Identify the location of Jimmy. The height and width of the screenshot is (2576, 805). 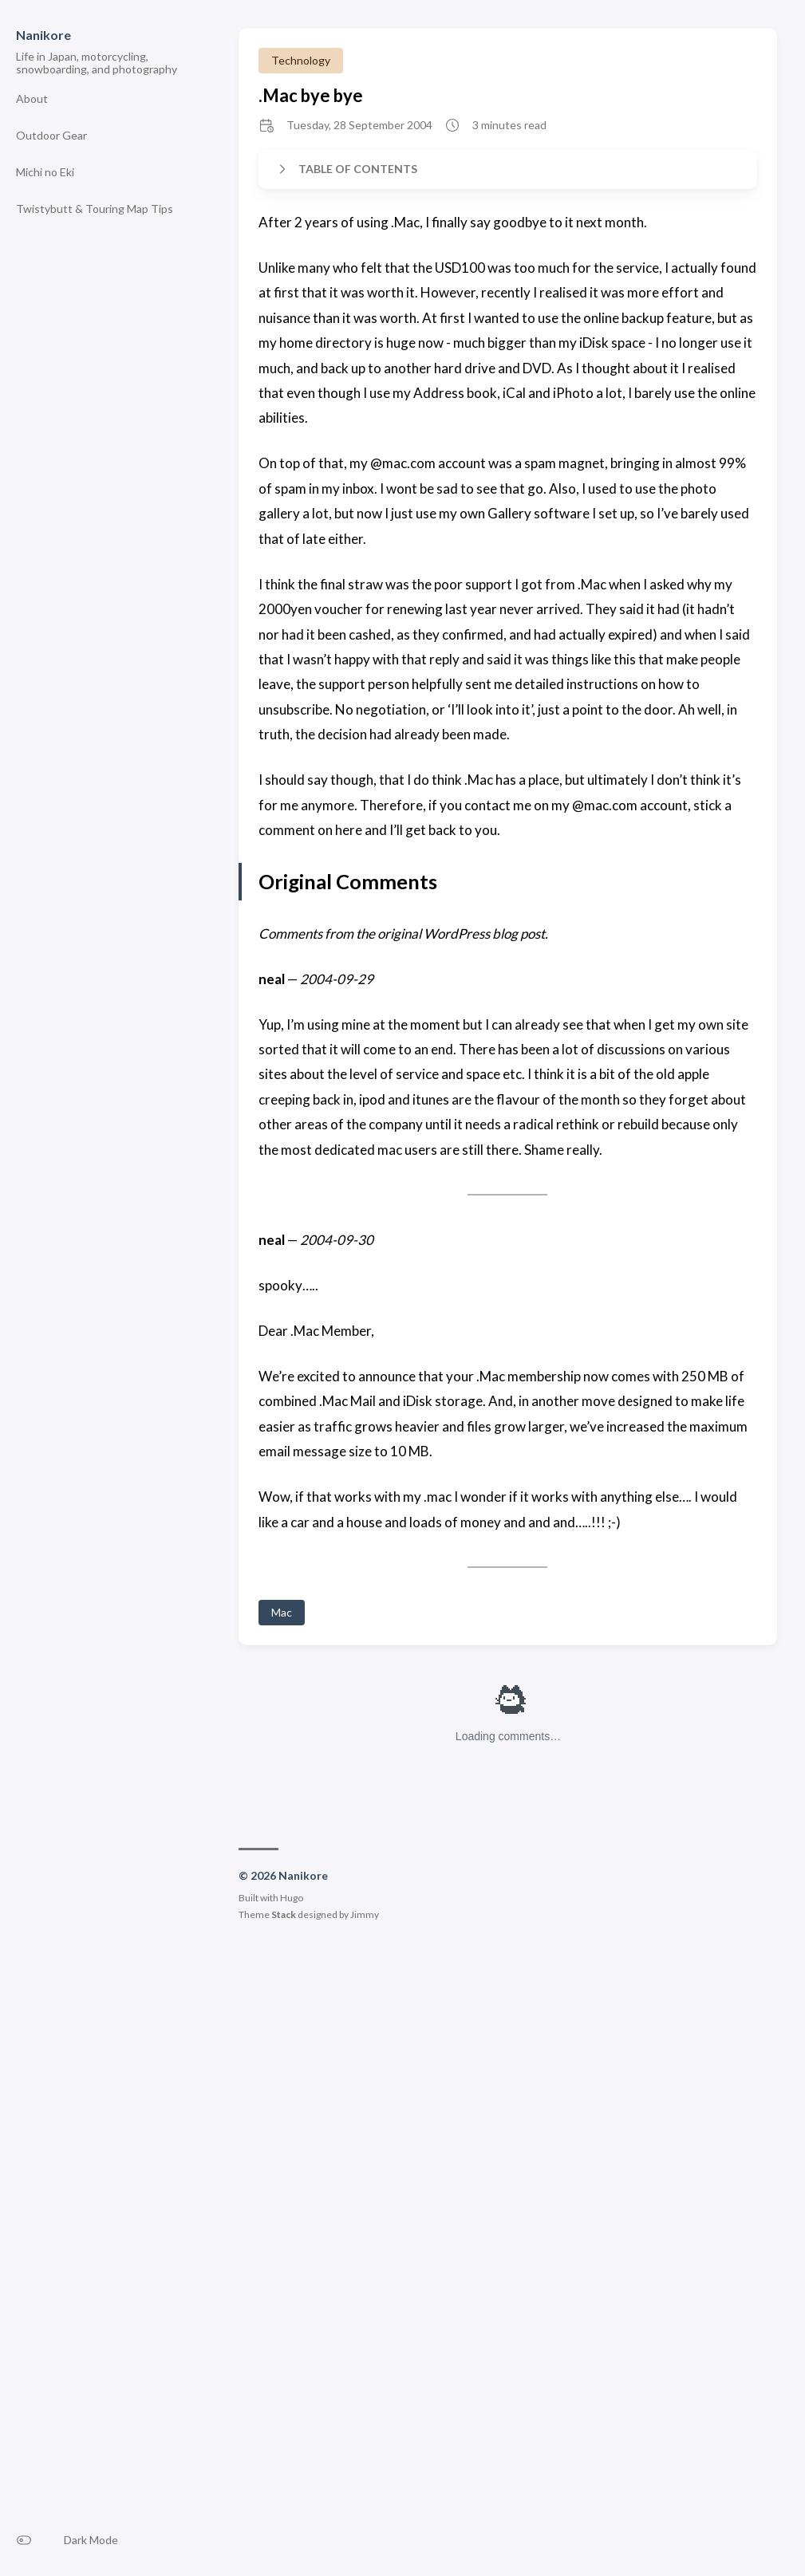
(364, 1914).